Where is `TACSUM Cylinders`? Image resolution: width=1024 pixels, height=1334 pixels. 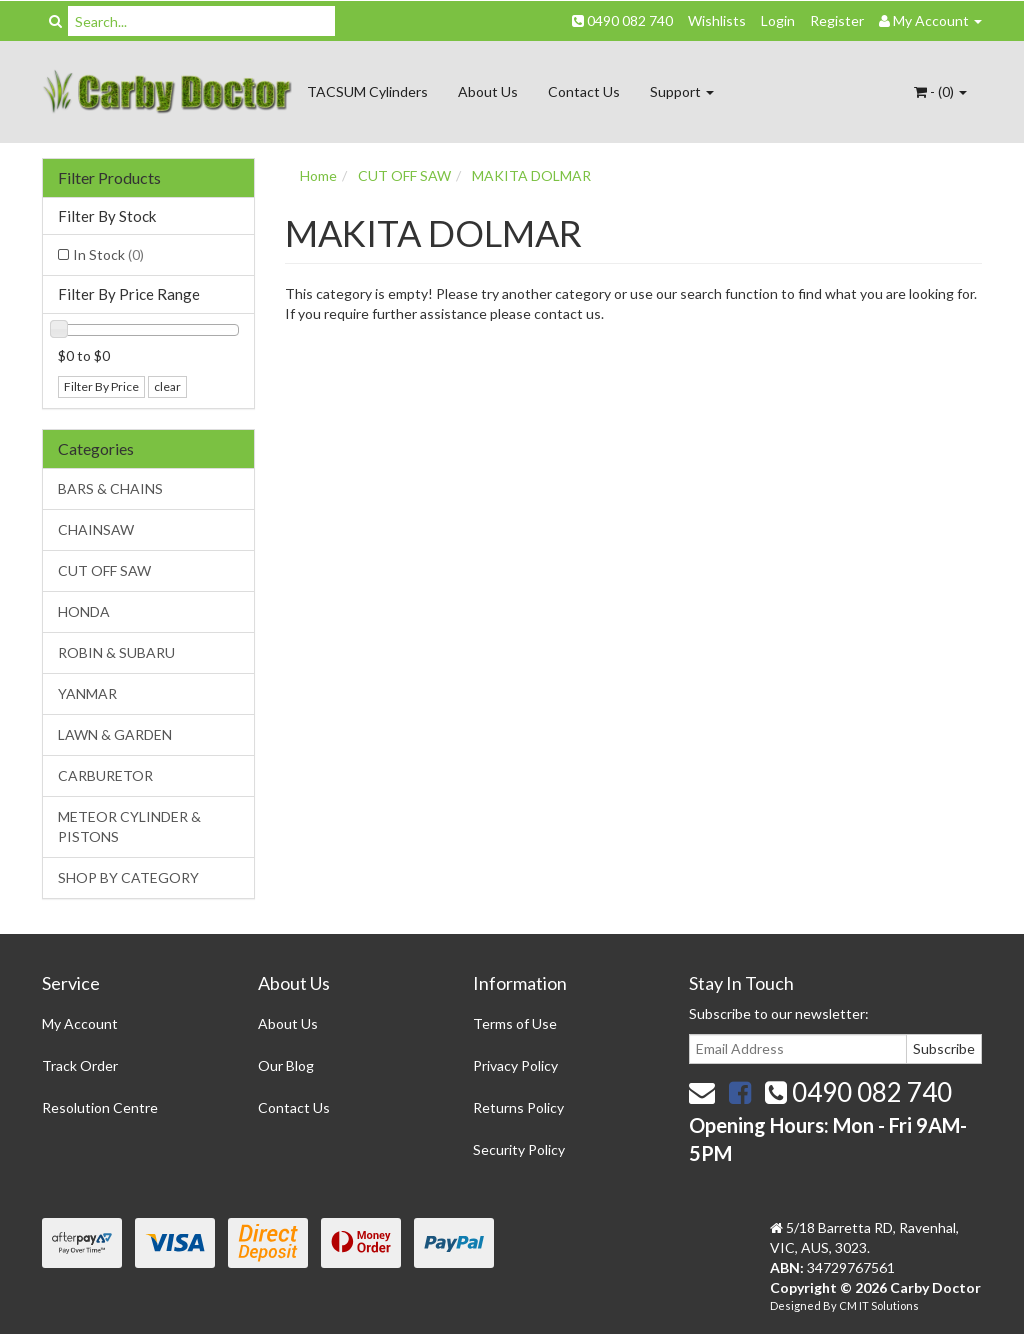 TACSUM Cylinders is located at coordinates (367, 91).